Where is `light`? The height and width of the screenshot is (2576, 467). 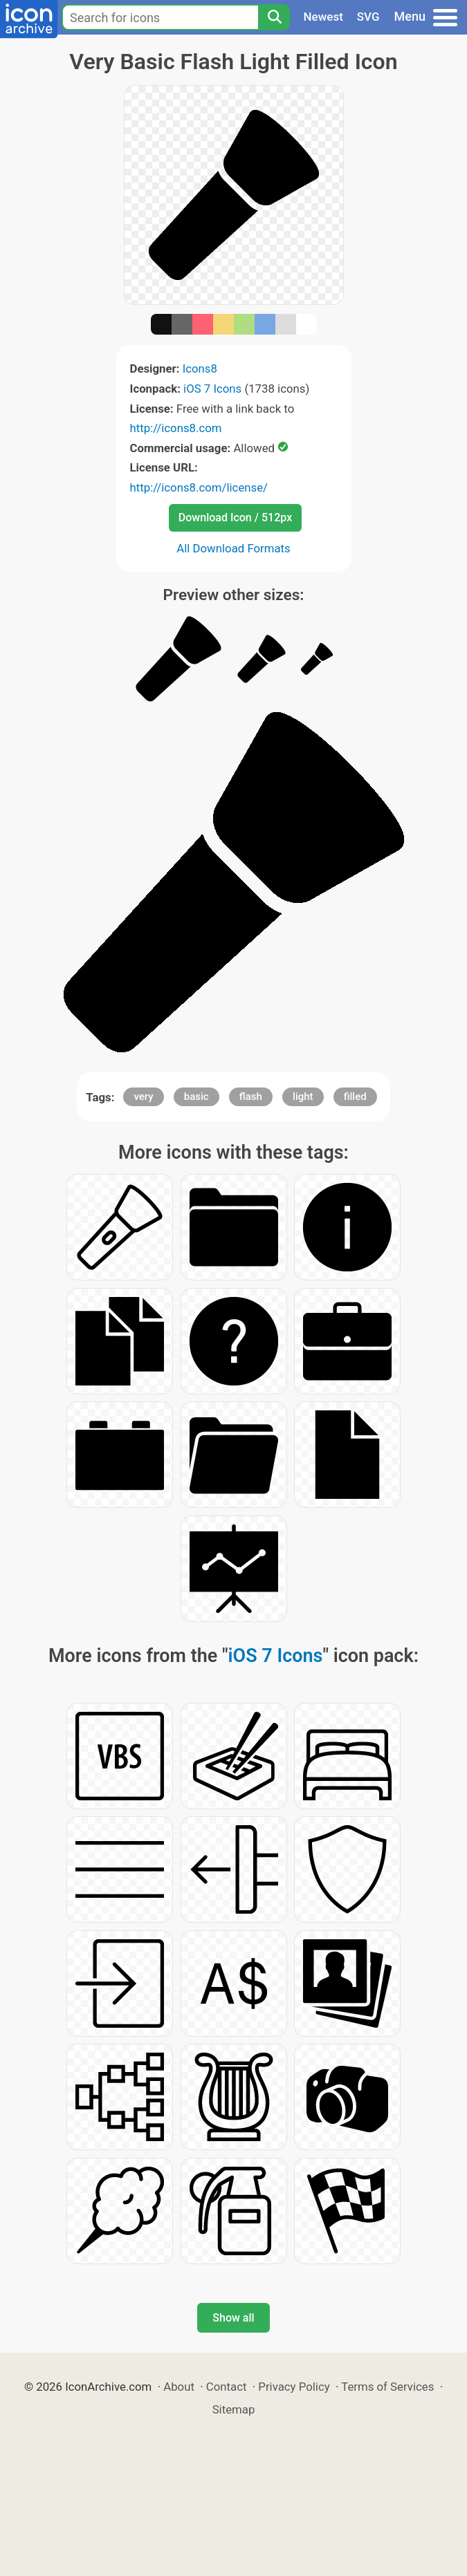 light is located at coordinates (303, 1096).